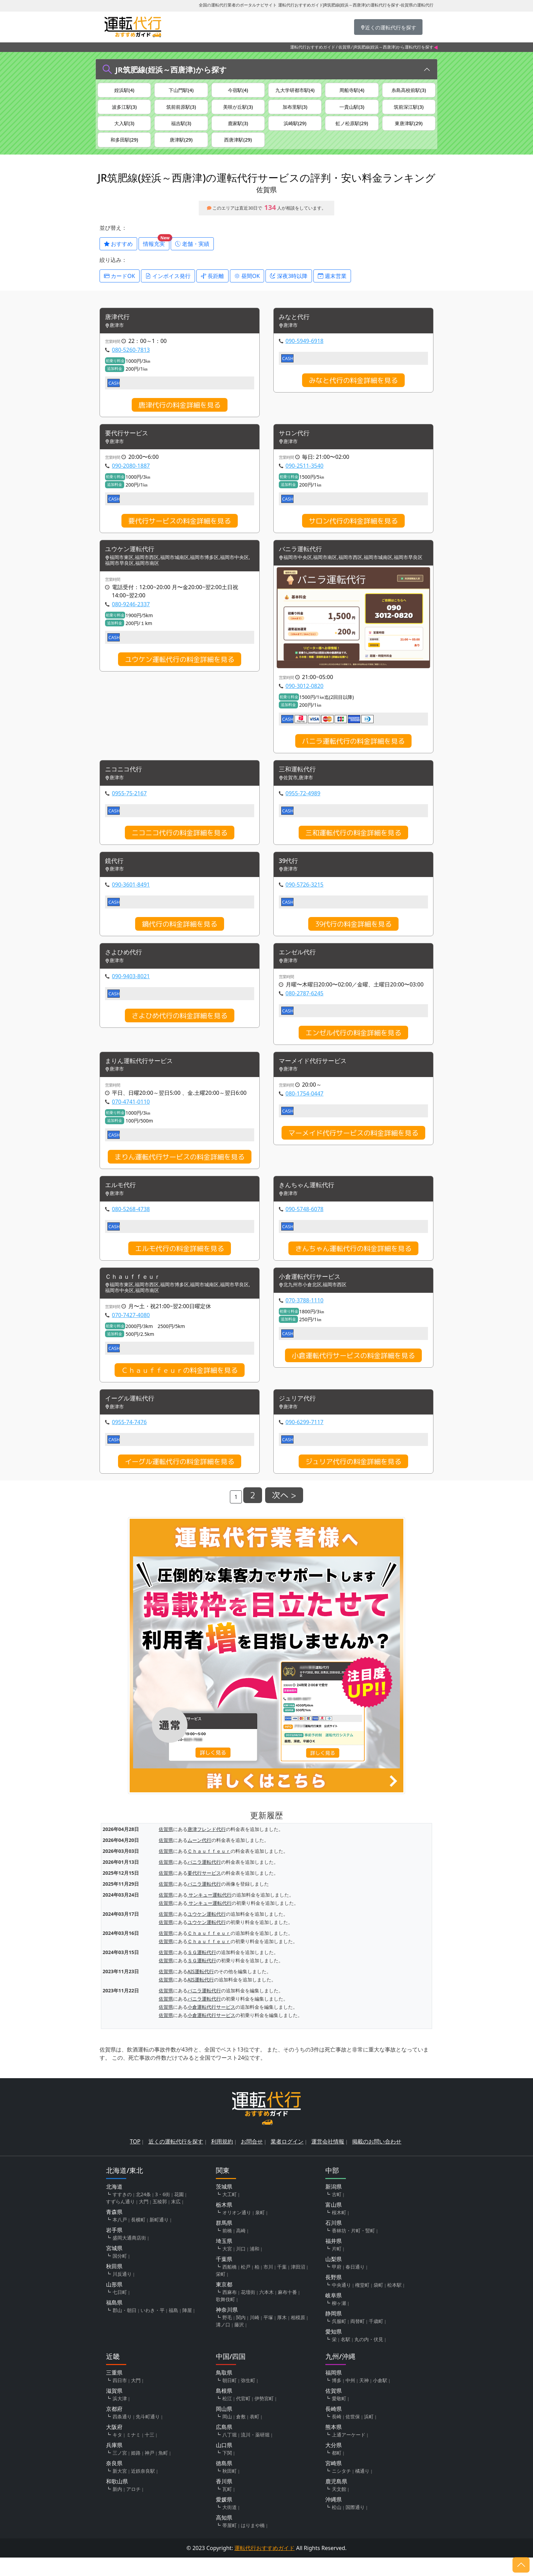  What do you see at coordinates (212, 286) in the screenshot?
I see `長距離` at bounding box center [212, 286].